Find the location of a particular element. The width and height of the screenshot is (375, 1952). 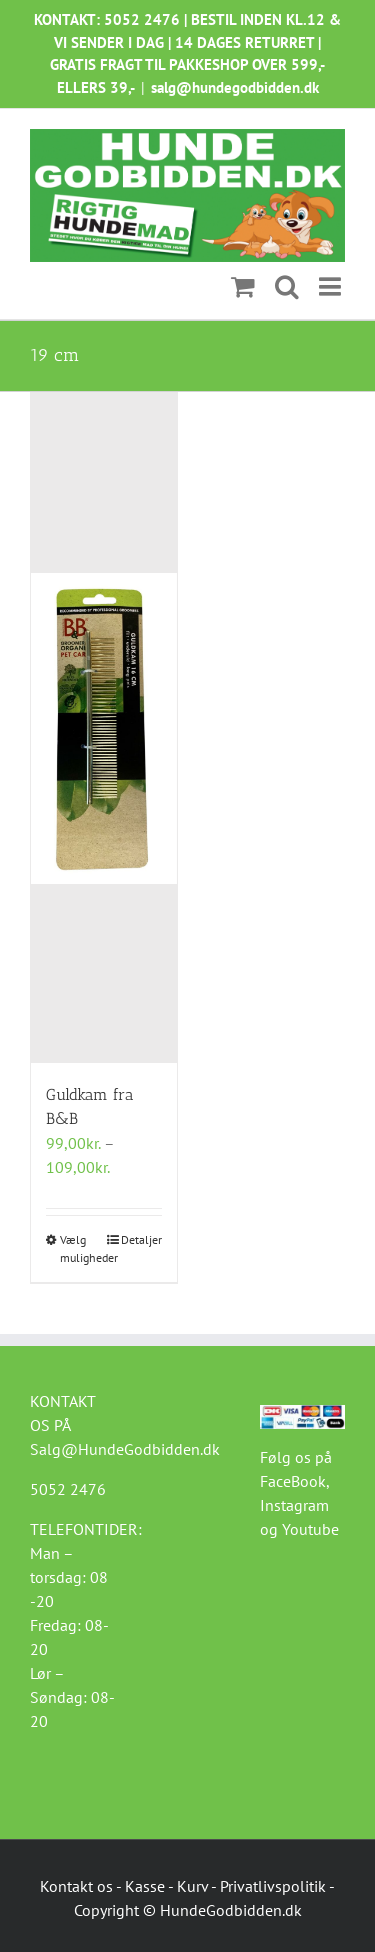

Instagram is located at coordinates (294, 1505).